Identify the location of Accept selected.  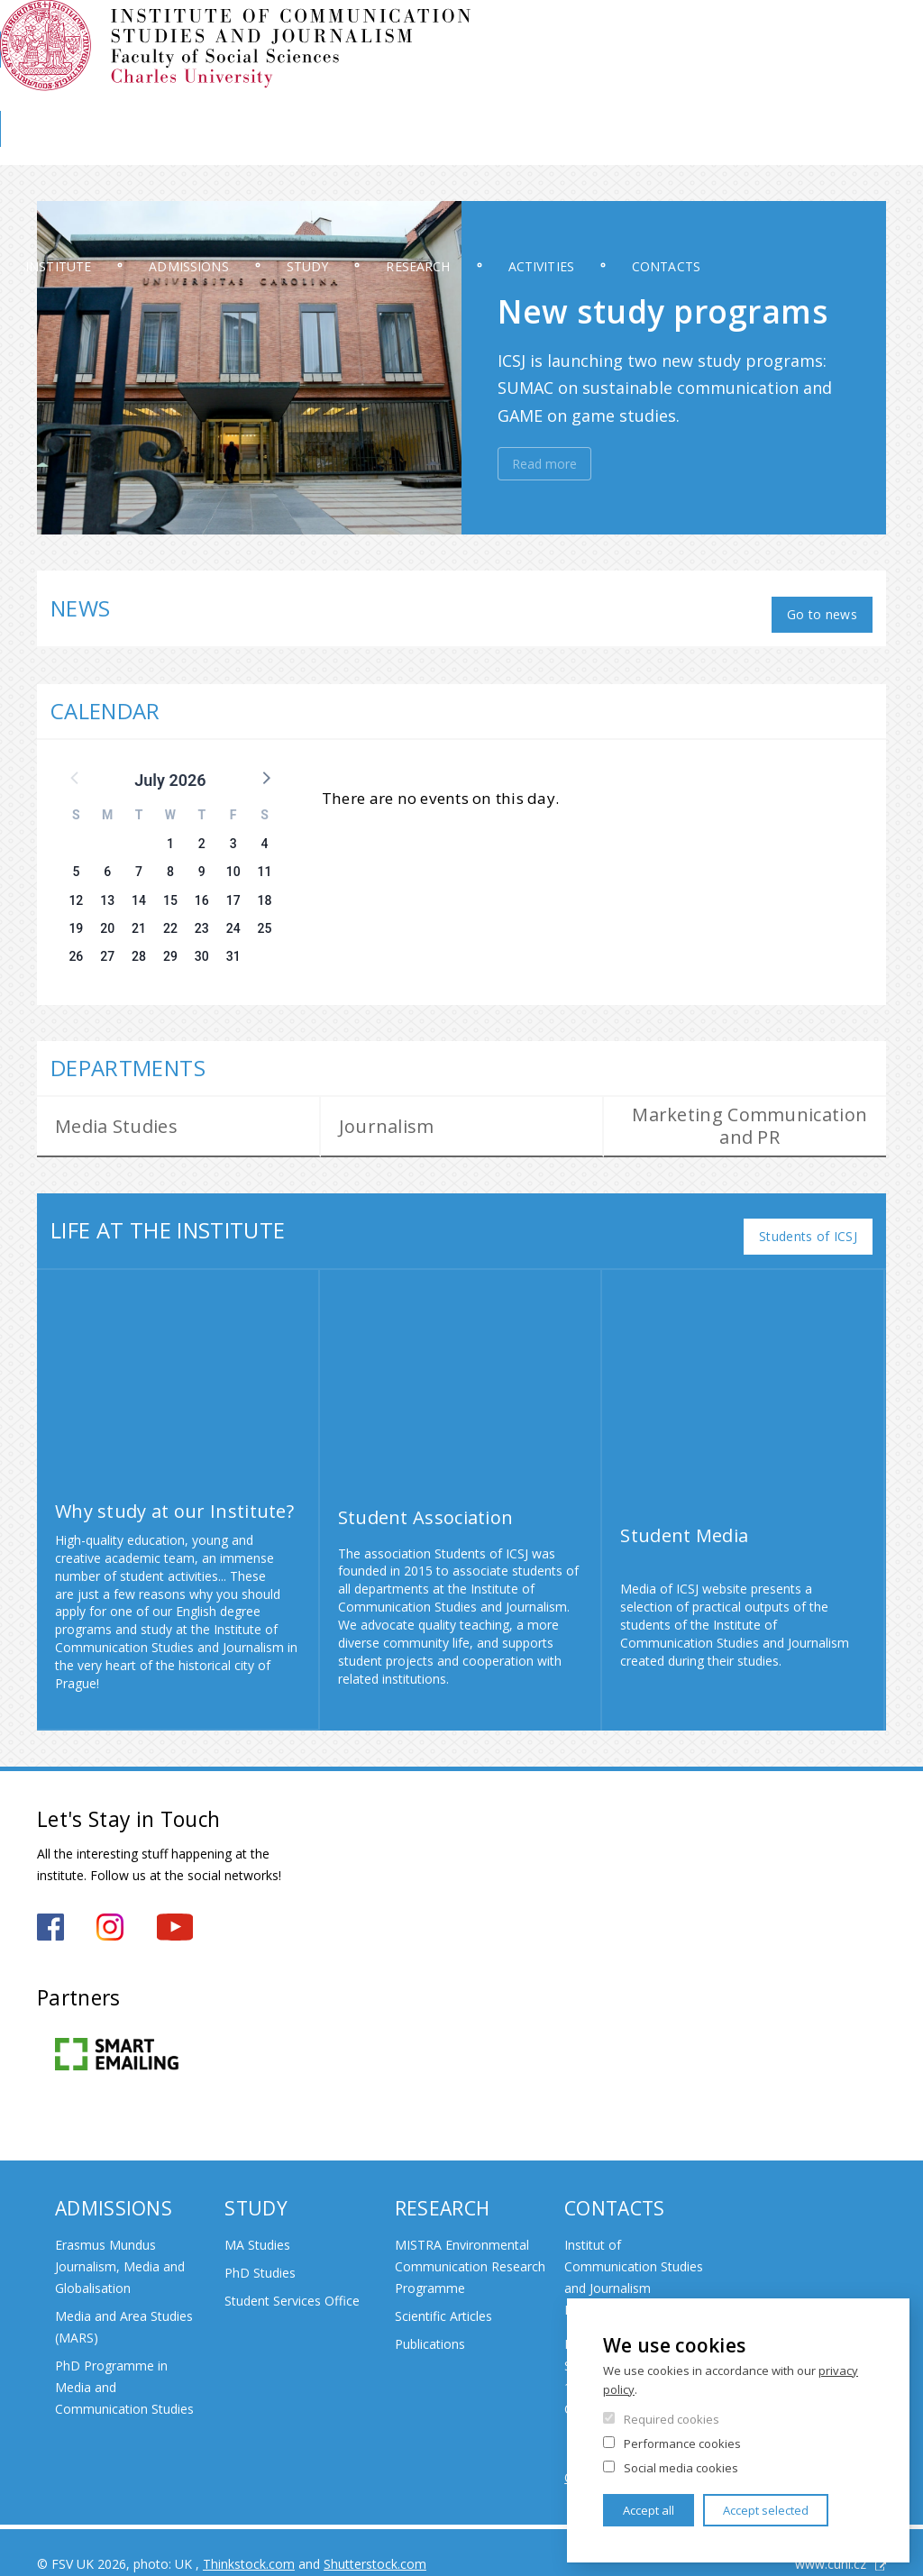
(766, 2510).